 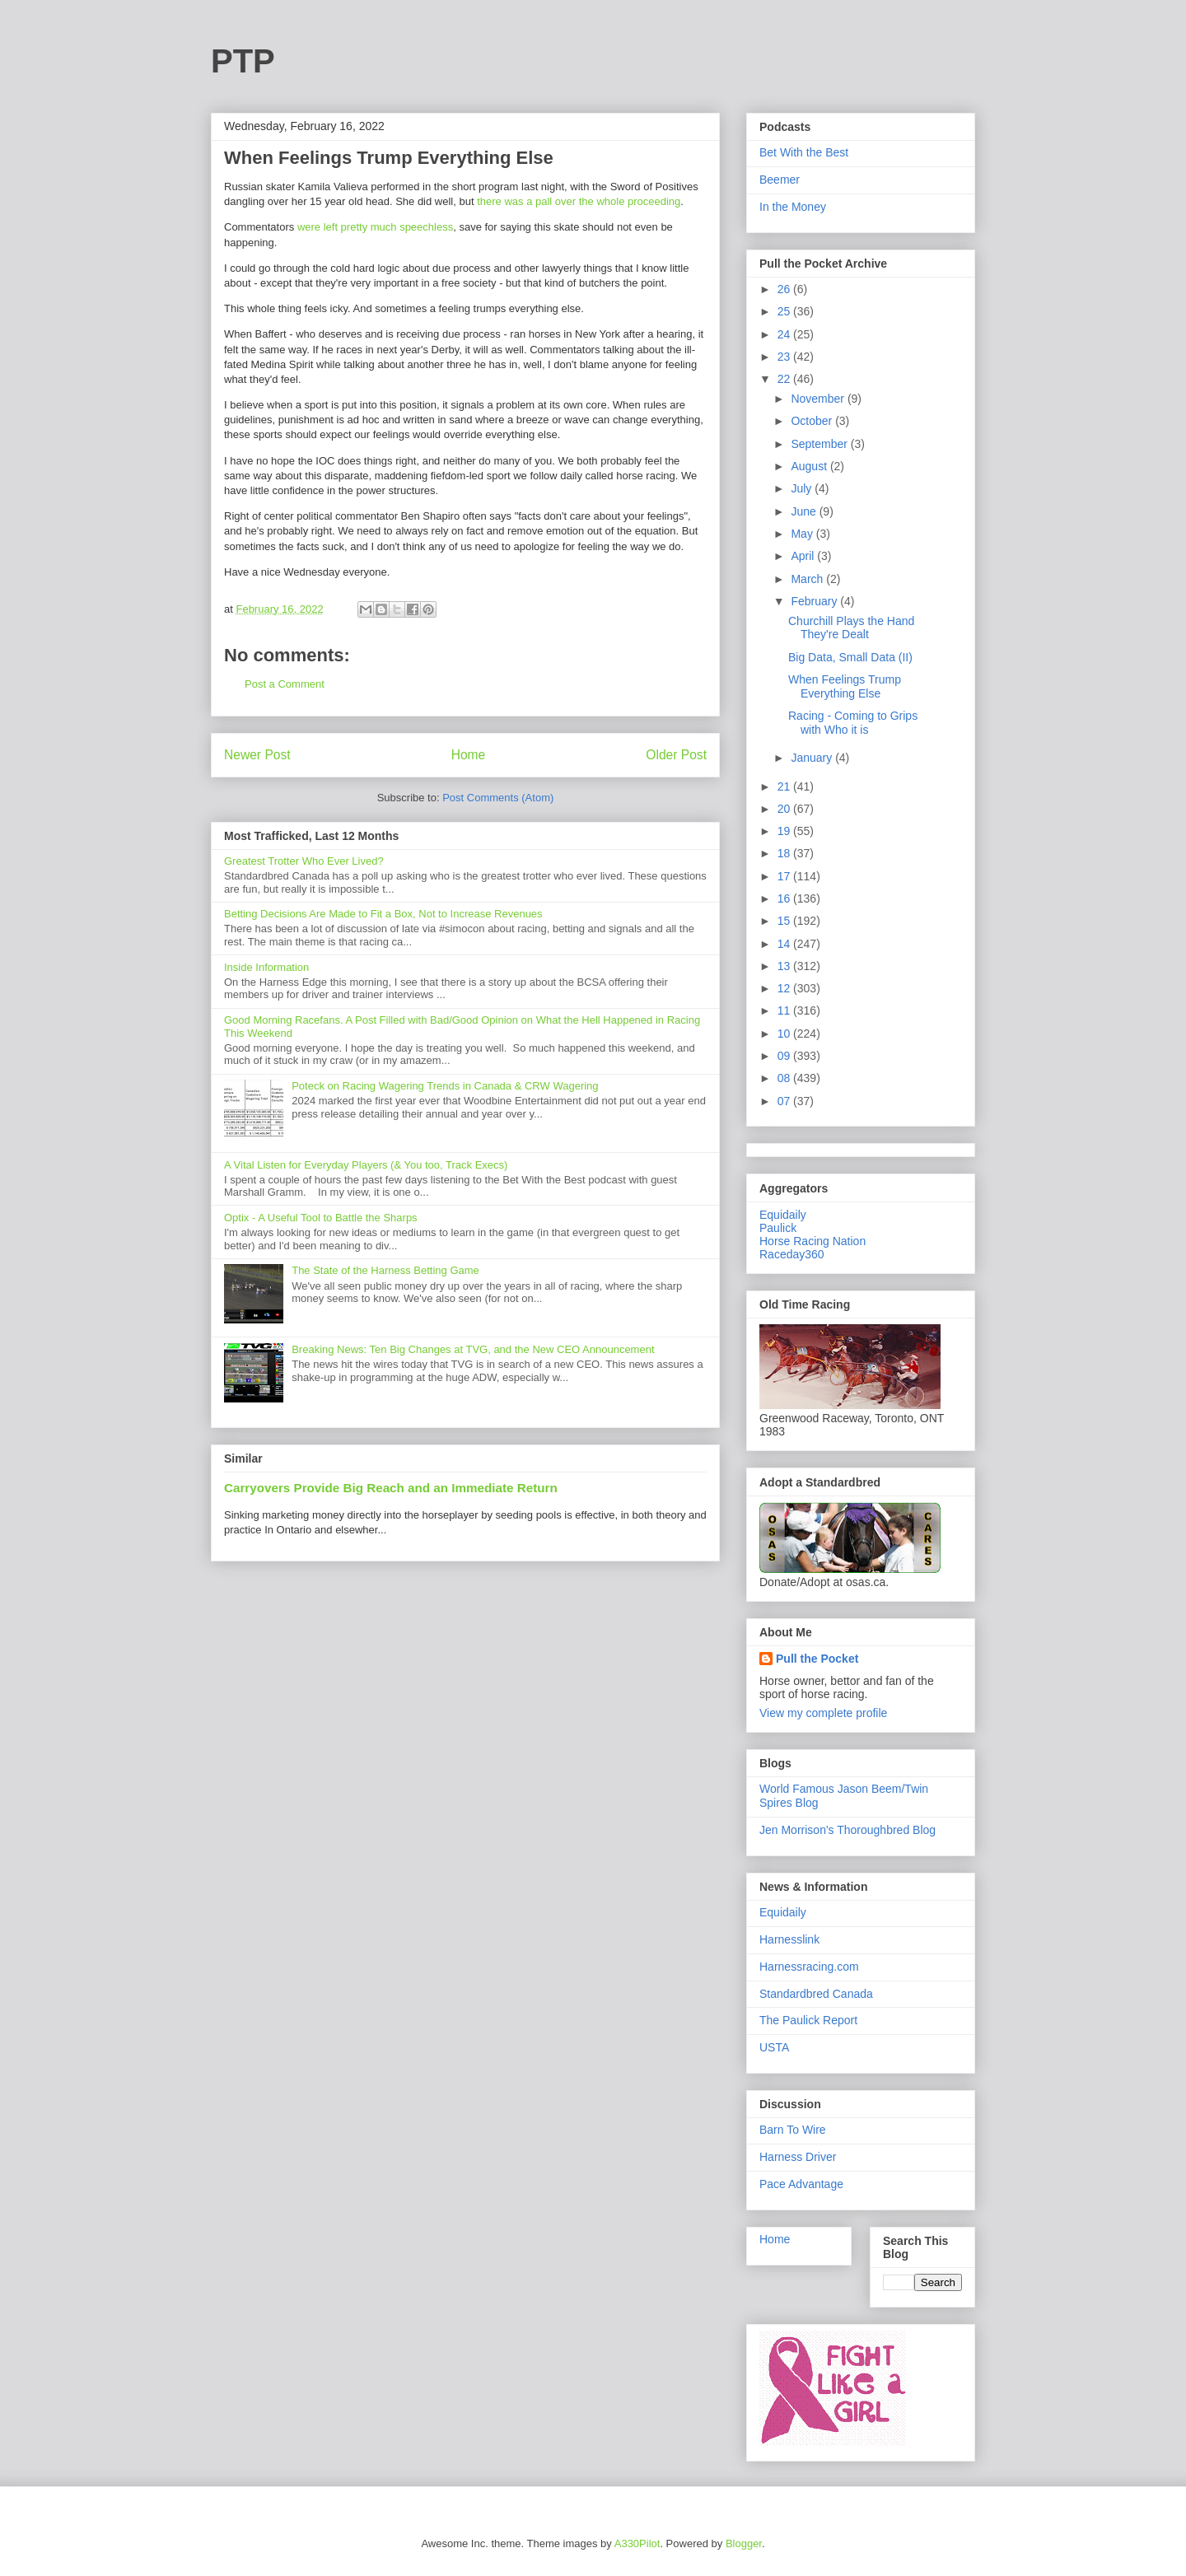 What do you see at coordinates (820, 443) in the screenshot?
I see `September` at bounding box center [820, 443].